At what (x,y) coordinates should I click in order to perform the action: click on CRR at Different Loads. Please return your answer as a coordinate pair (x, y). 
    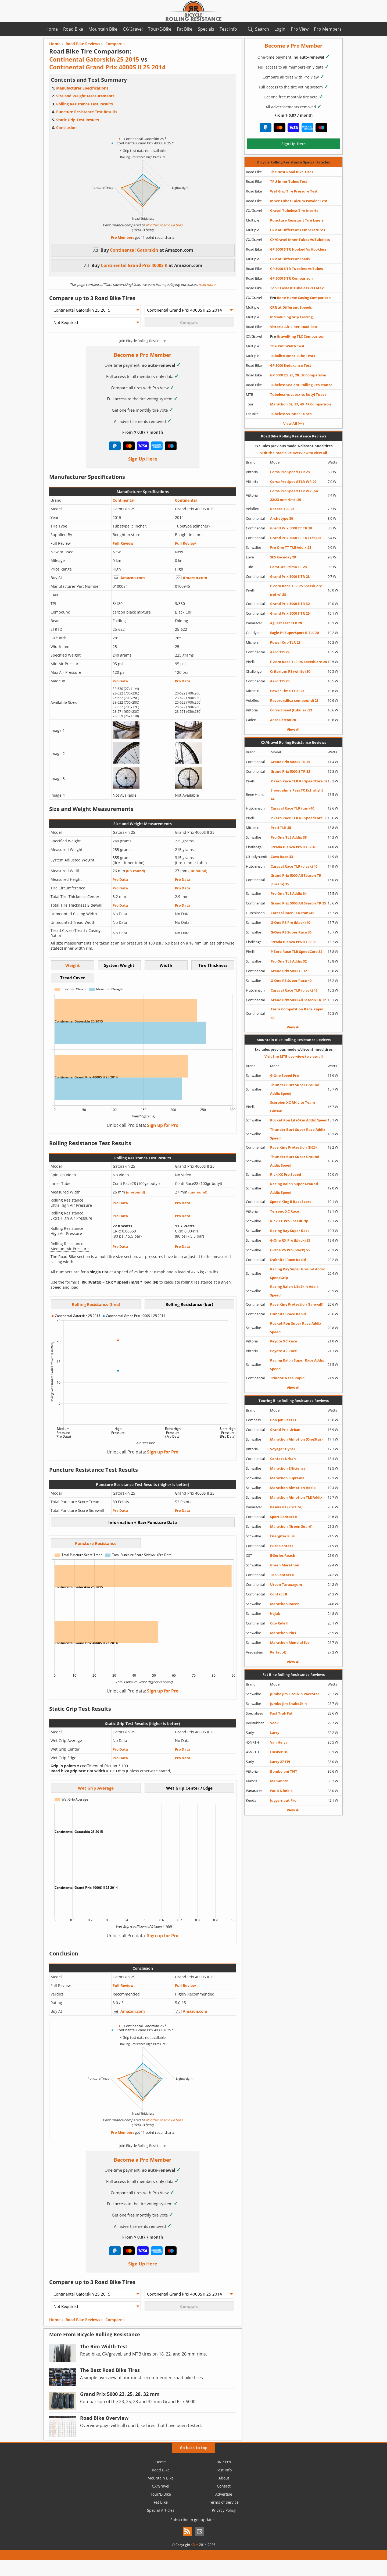
    Looking at the image, I should click on (290, 258).